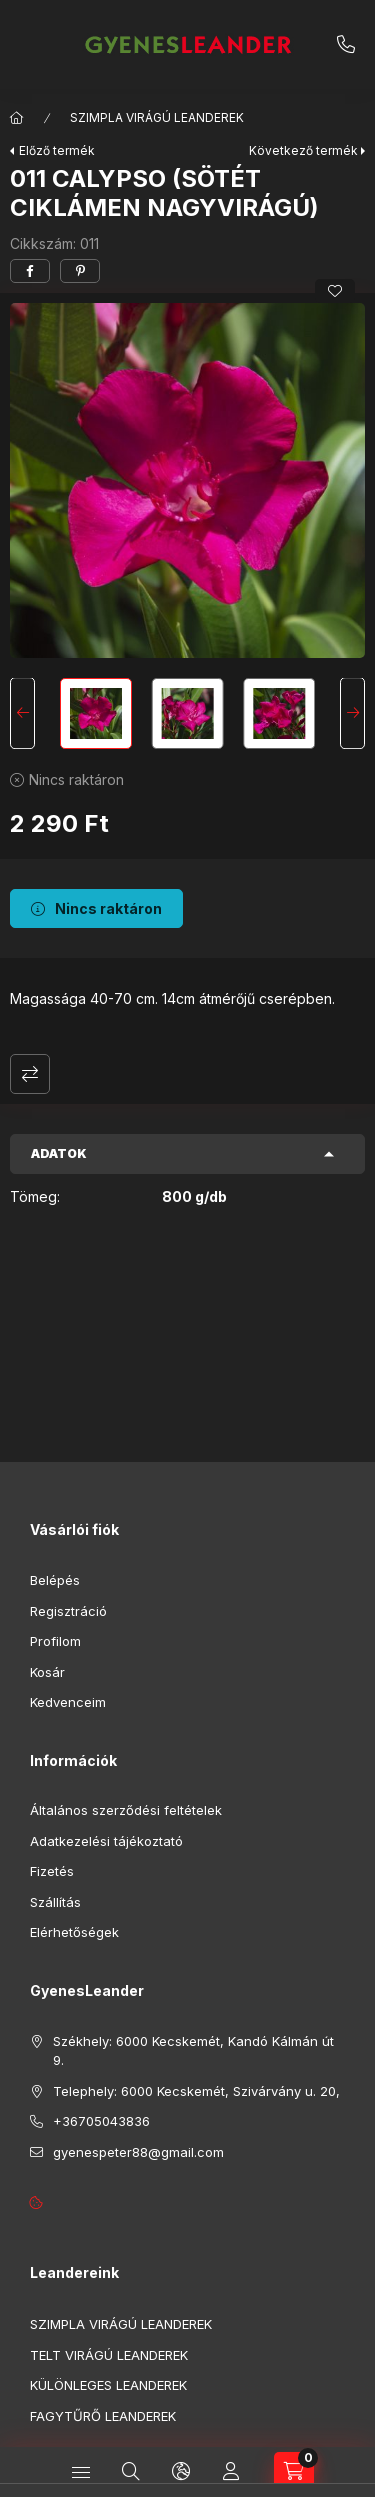  What do you see at coordinates (68, 1611) in the screenshot?
I see `Regisztráció` at bounding box center [68, 1611].